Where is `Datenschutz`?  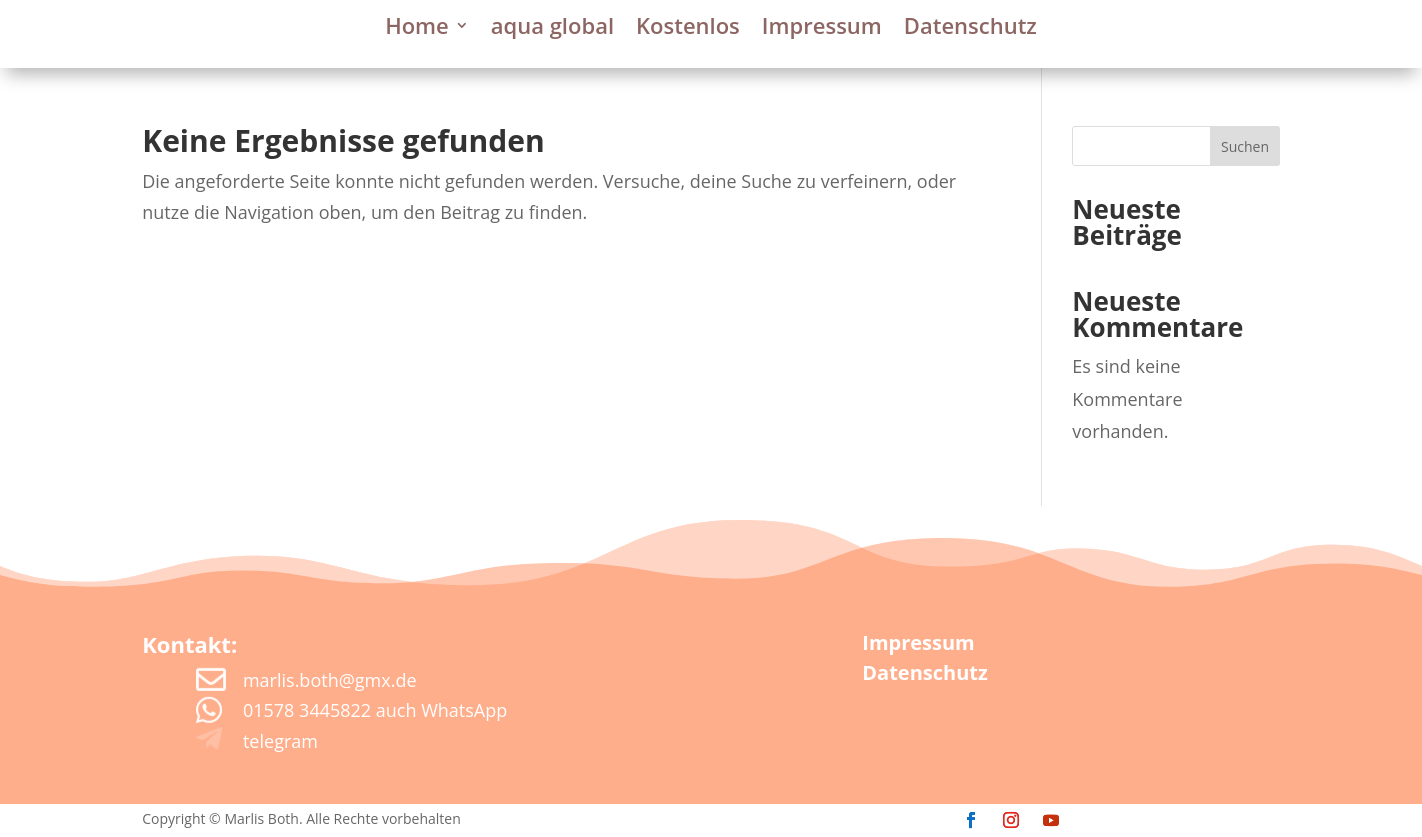
Datenschutz is located at coordinates (970, 29).